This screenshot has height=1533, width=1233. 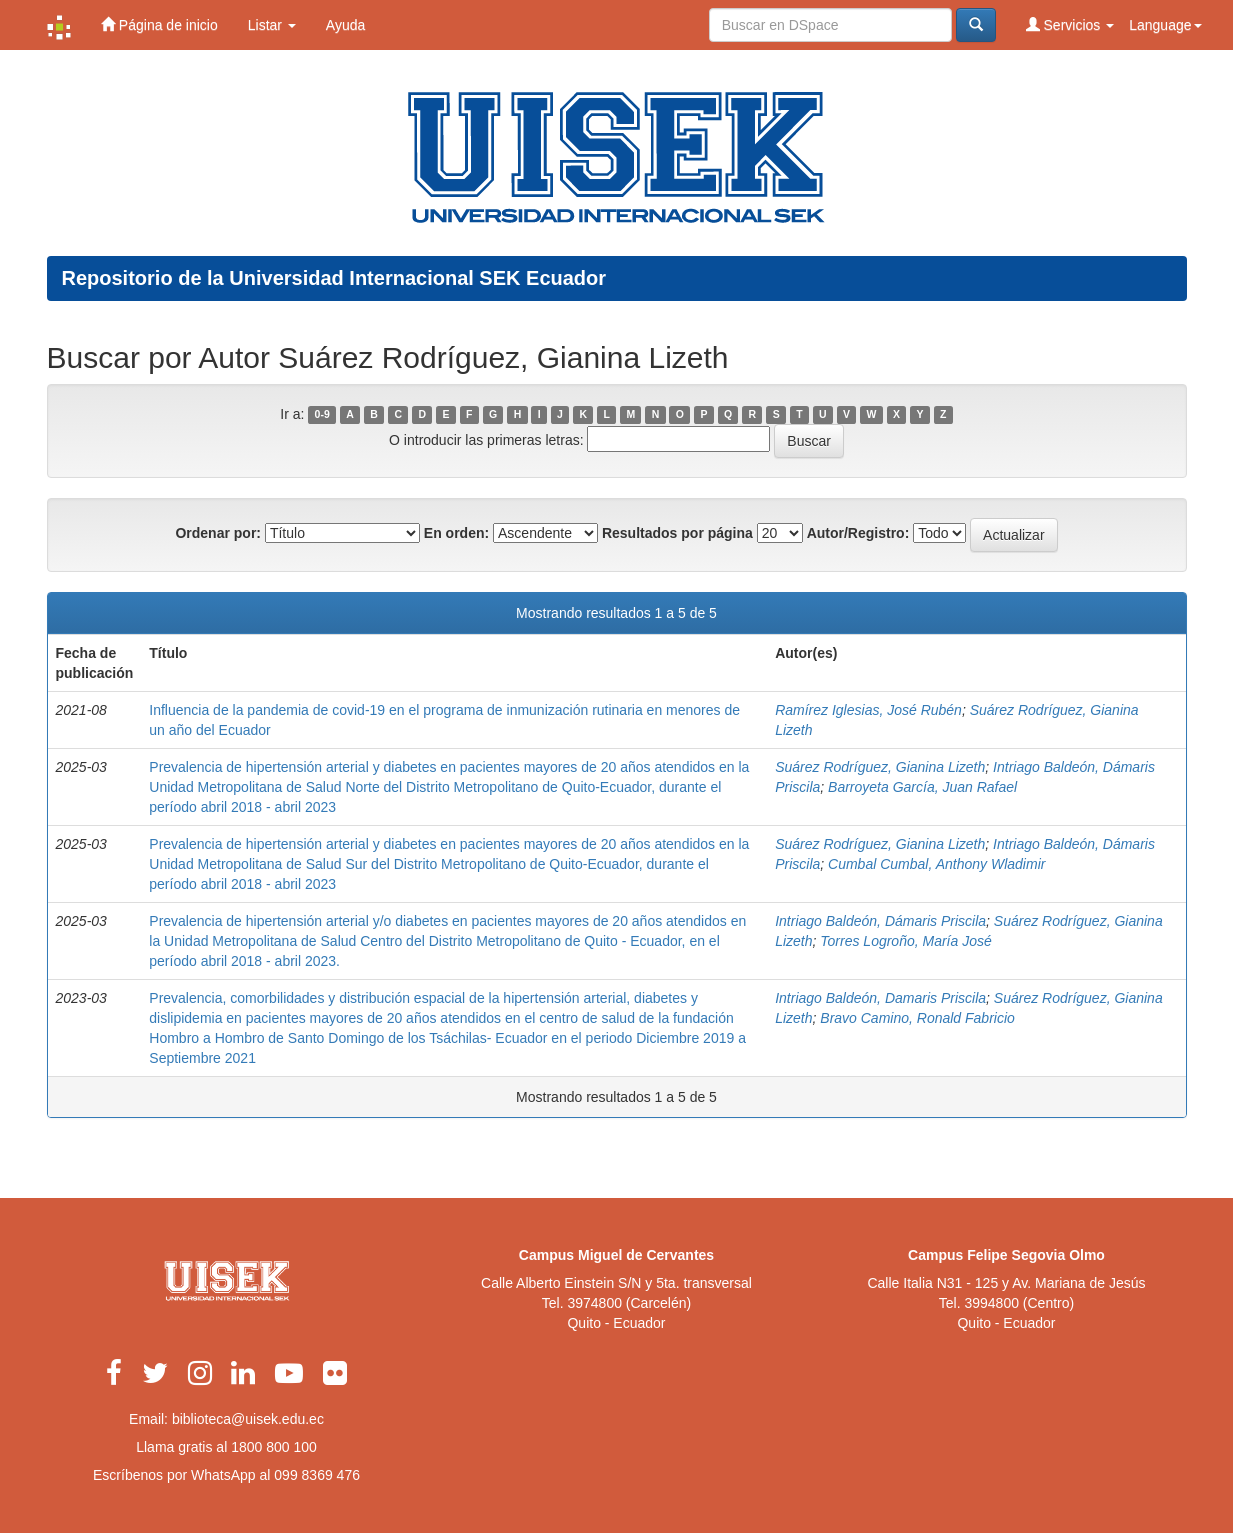 I want to click on 099 8369 476, so click(x=317, y=1475).